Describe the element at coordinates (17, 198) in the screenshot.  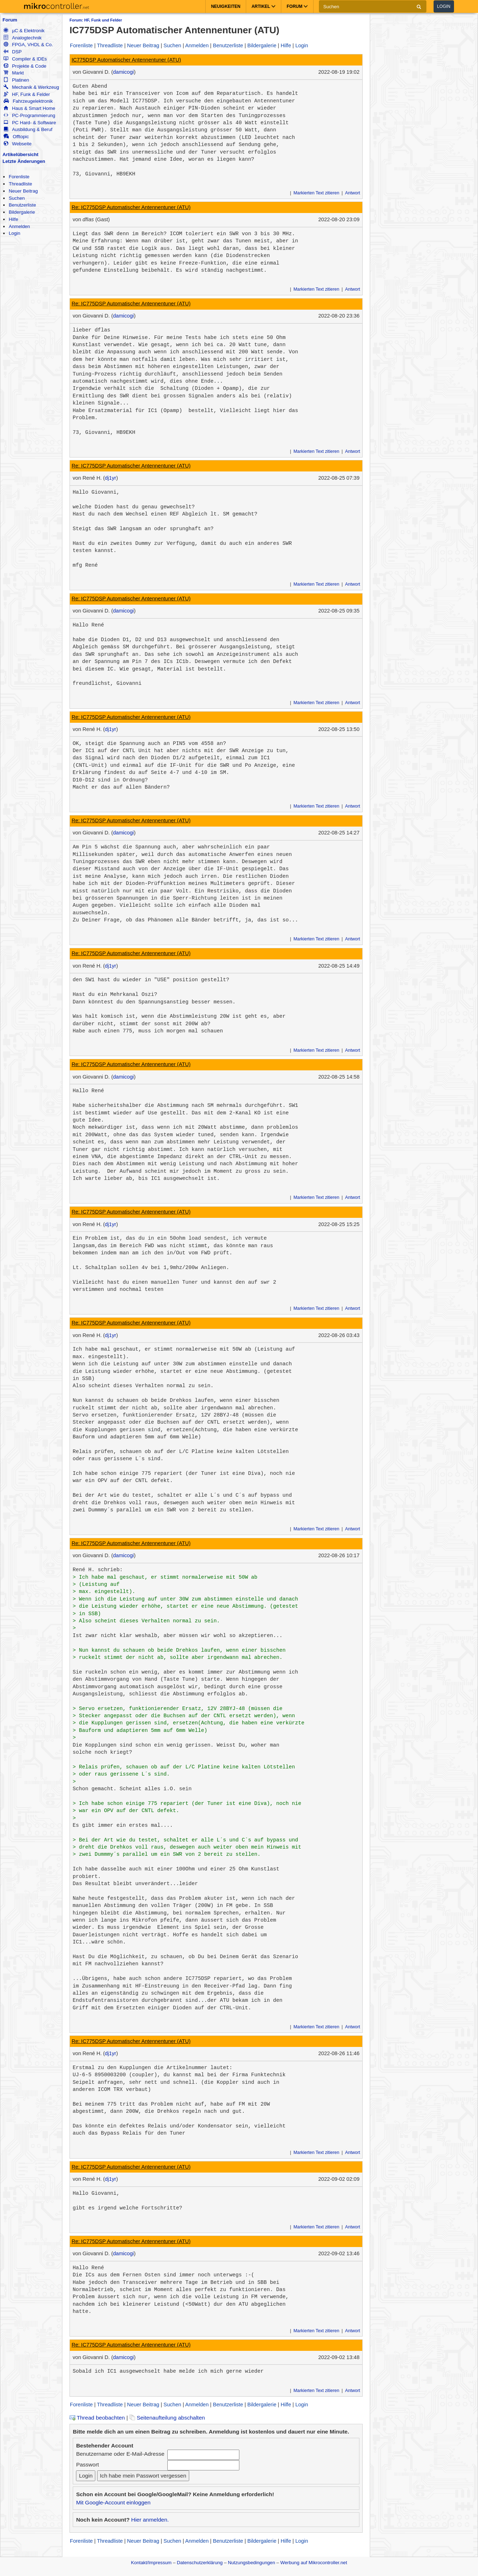
I see `Suchen` at that location.